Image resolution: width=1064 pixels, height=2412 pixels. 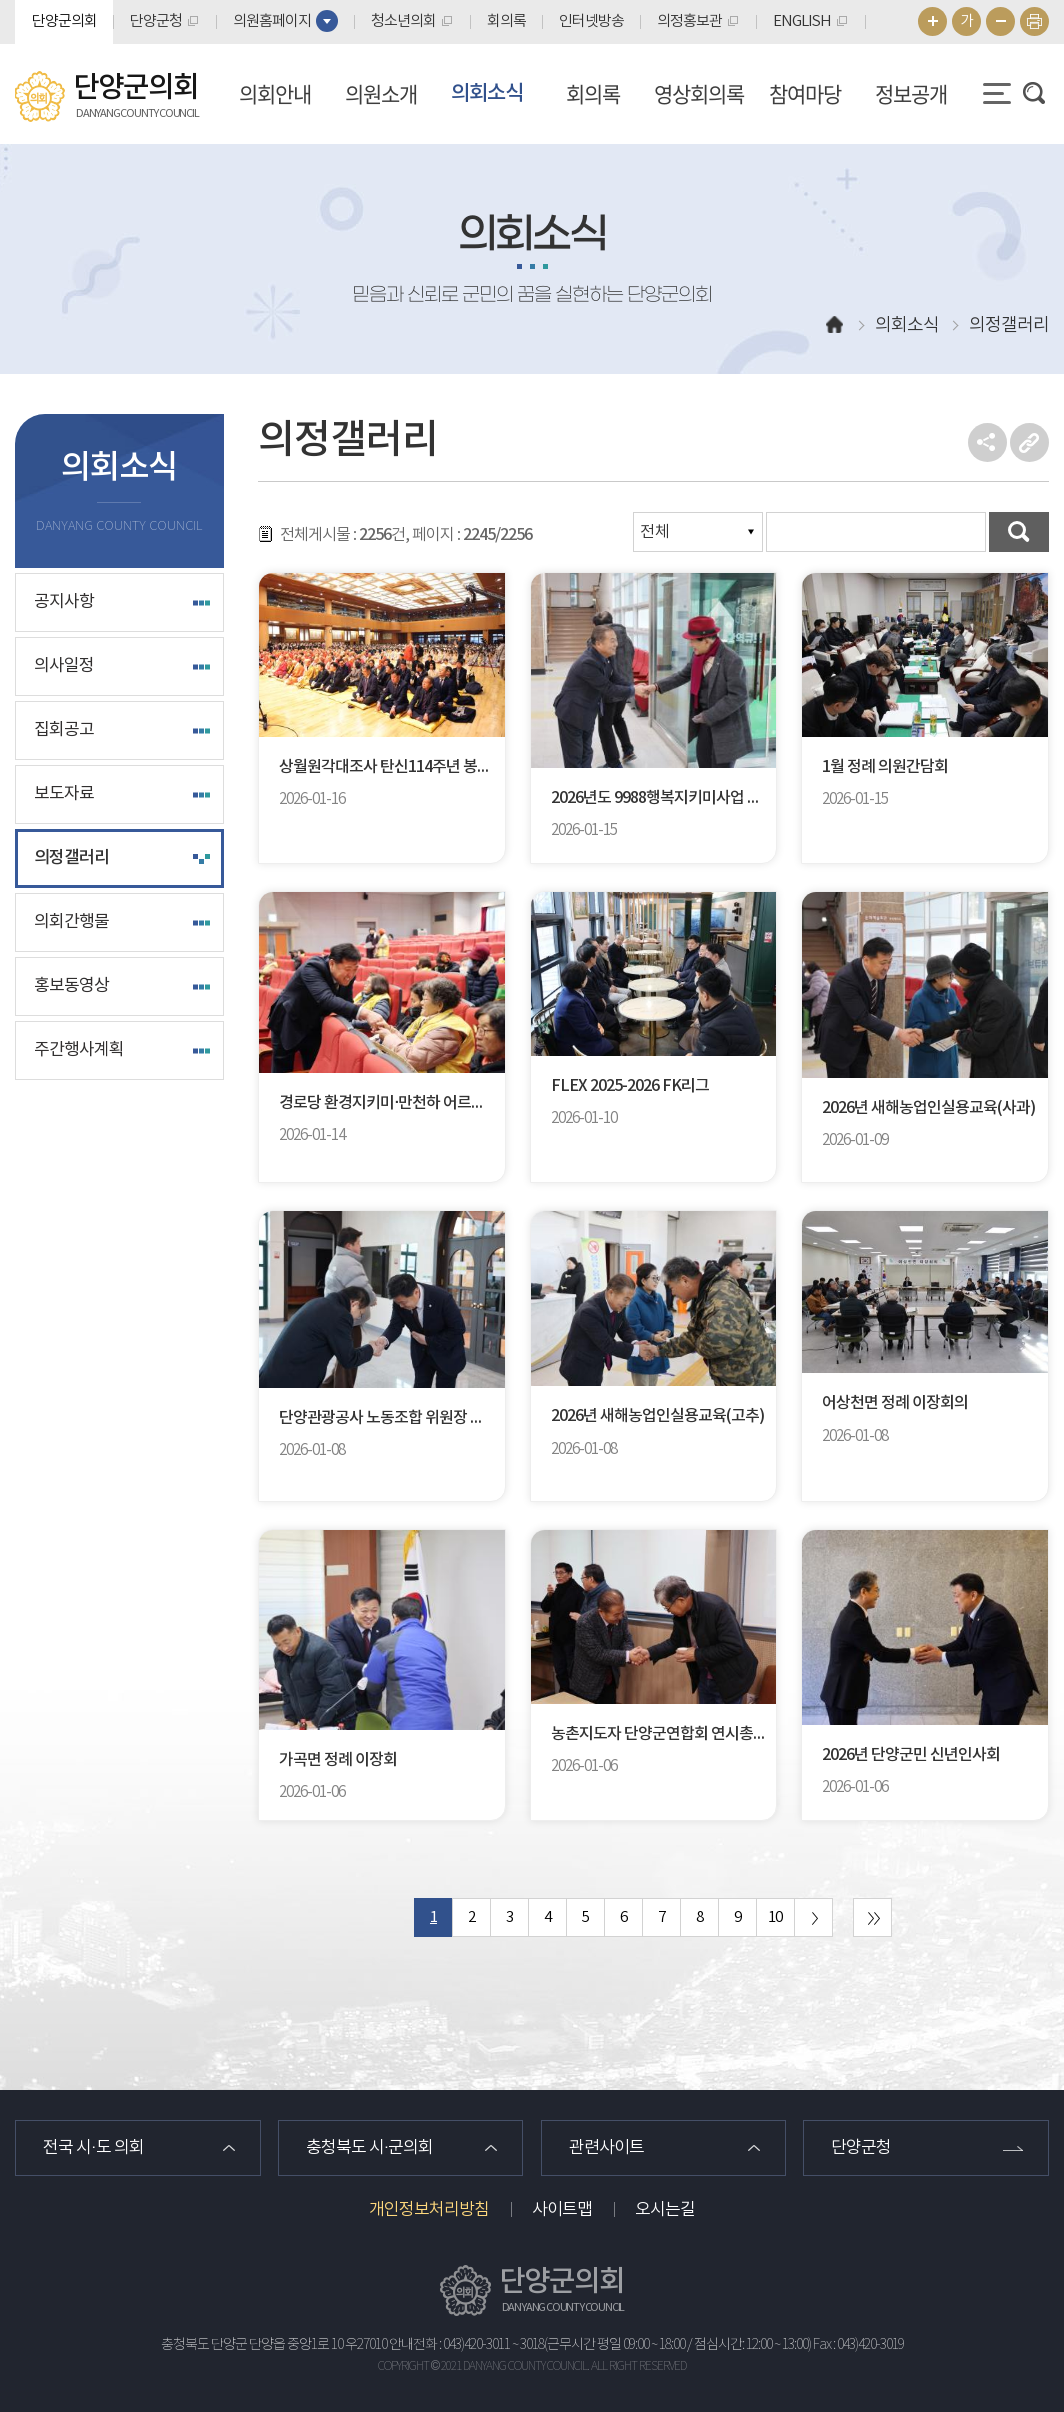 What do you see at coordinates (1029, 442) in the screenshot?
I see `URL복사` at bounding box center [1029, 442].